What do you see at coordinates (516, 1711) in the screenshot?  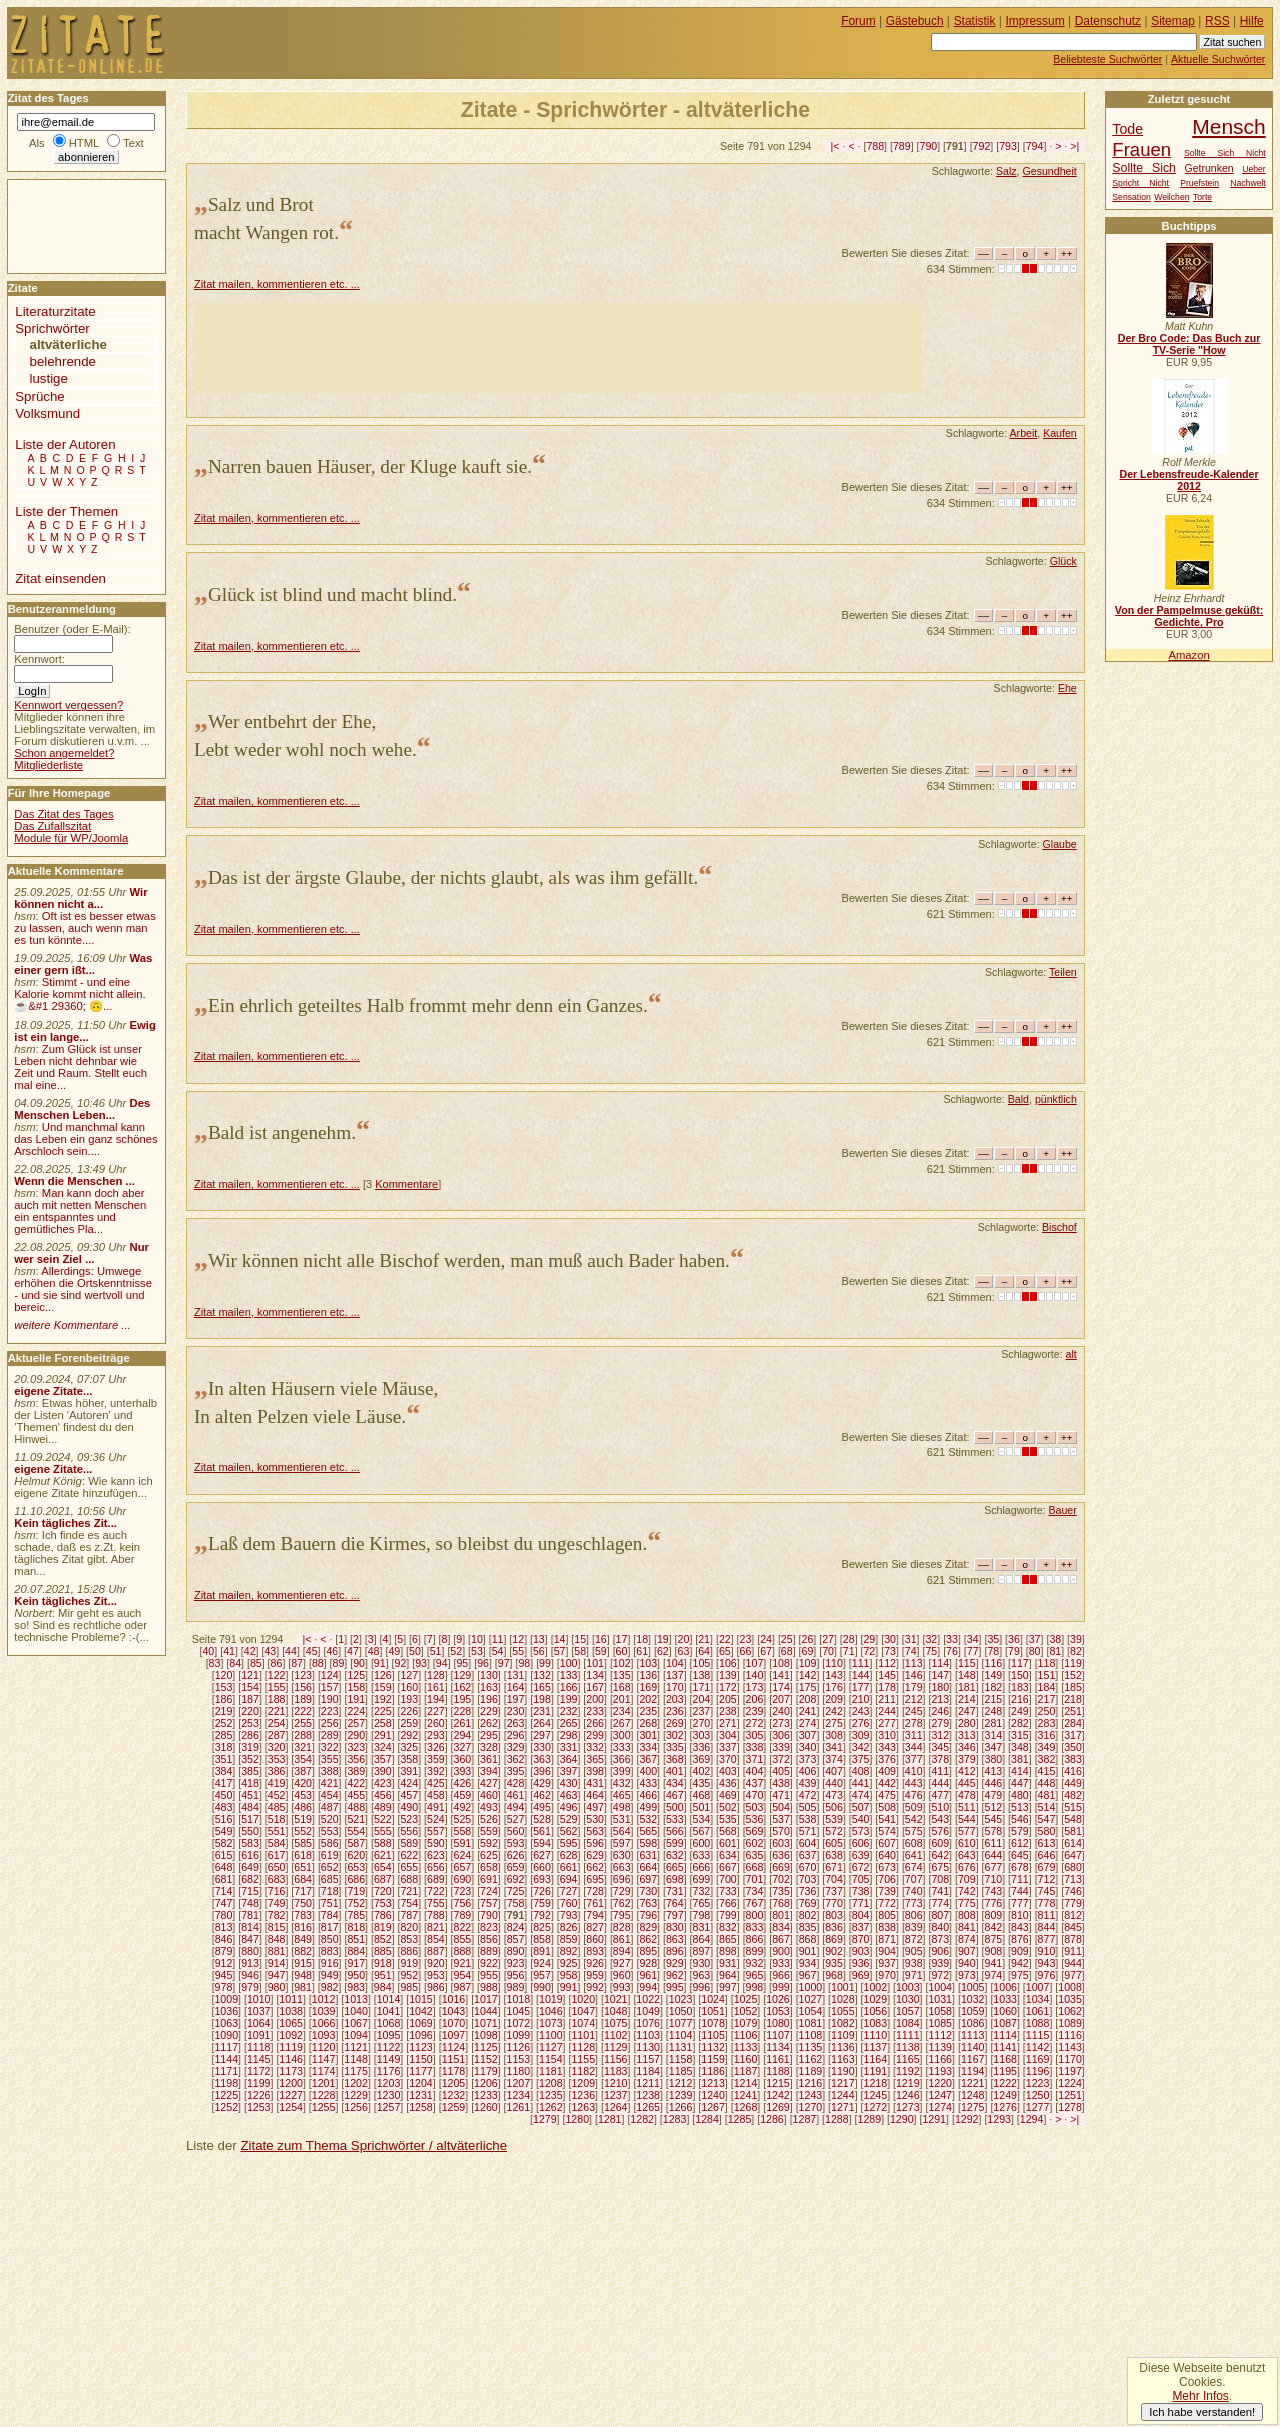 I see `230` at bounding box center [516, 1711].